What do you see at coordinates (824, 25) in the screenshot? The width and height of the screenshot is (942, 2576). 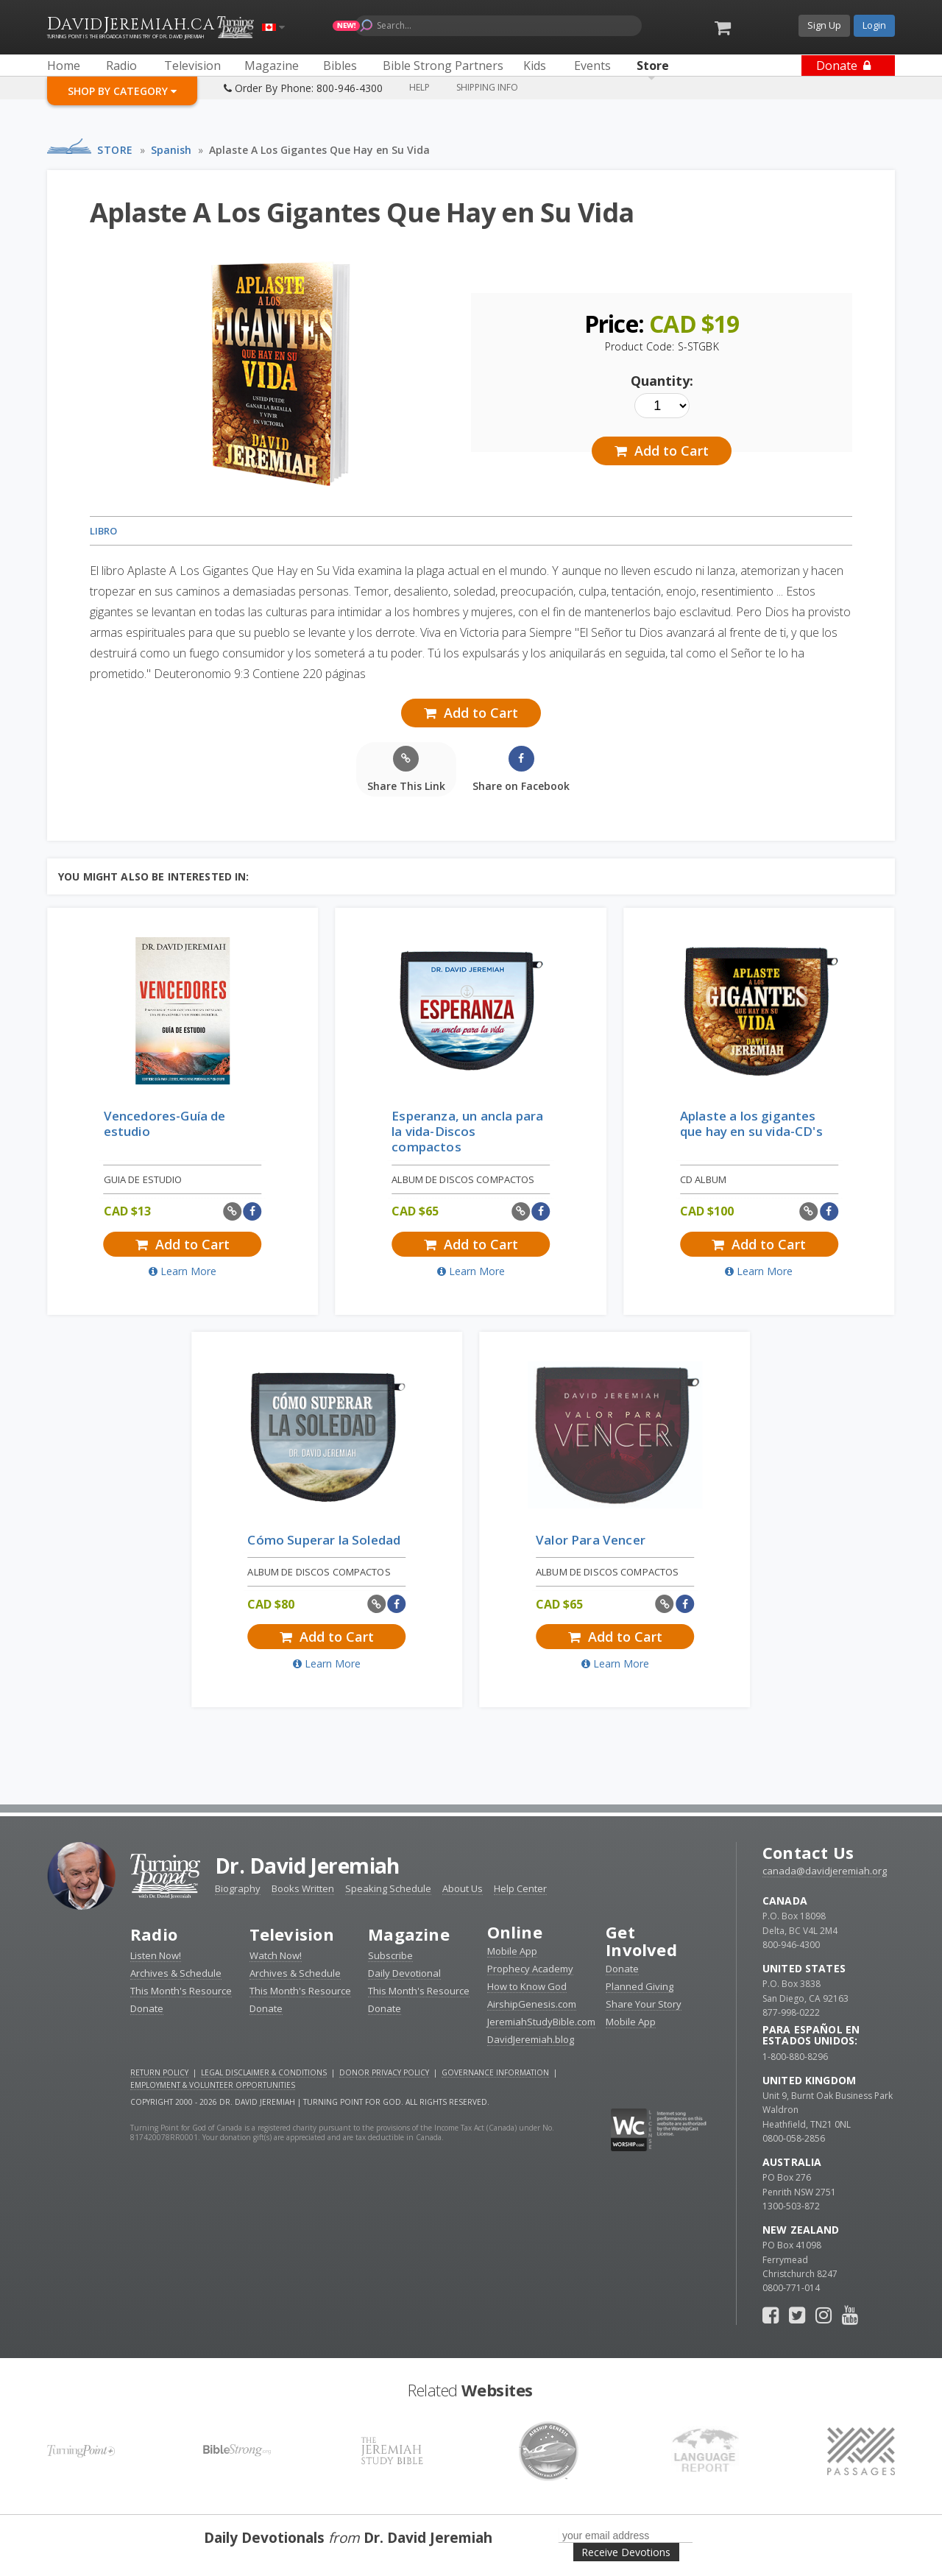 I see `Sign Up` at bounding box center [824, 25].